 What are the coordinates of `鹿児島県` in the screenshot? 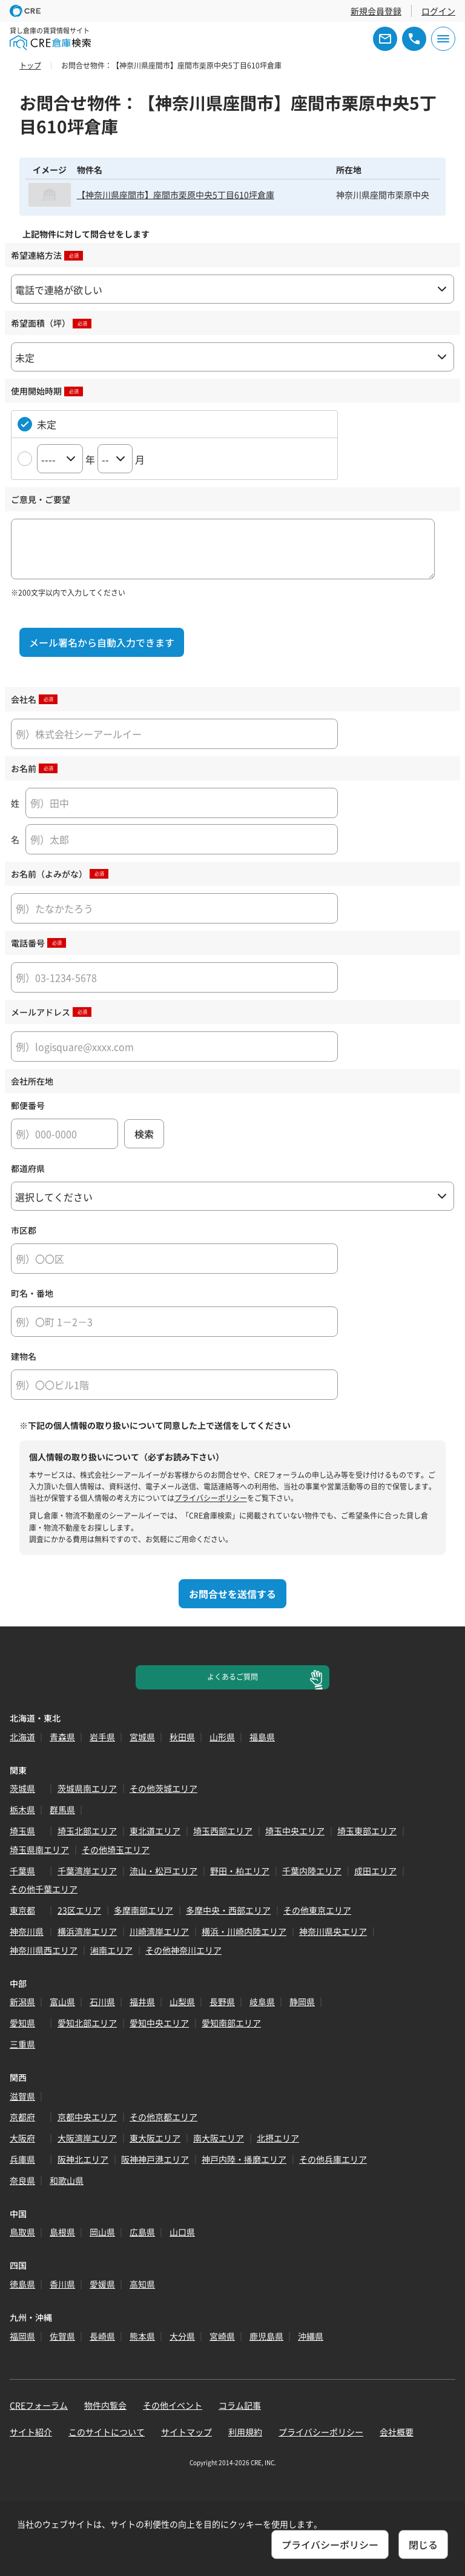 It's located at (266, 2336).